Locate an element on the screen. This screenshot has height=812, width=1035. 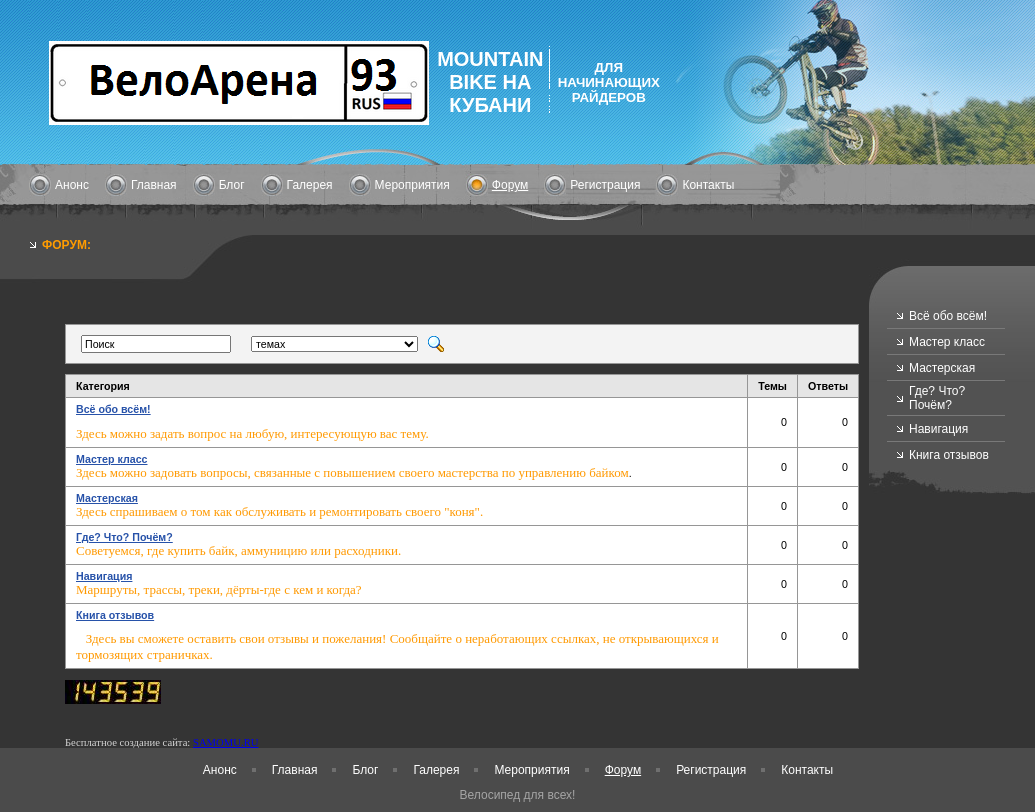
Галерея is located at coordinates (310, 185).